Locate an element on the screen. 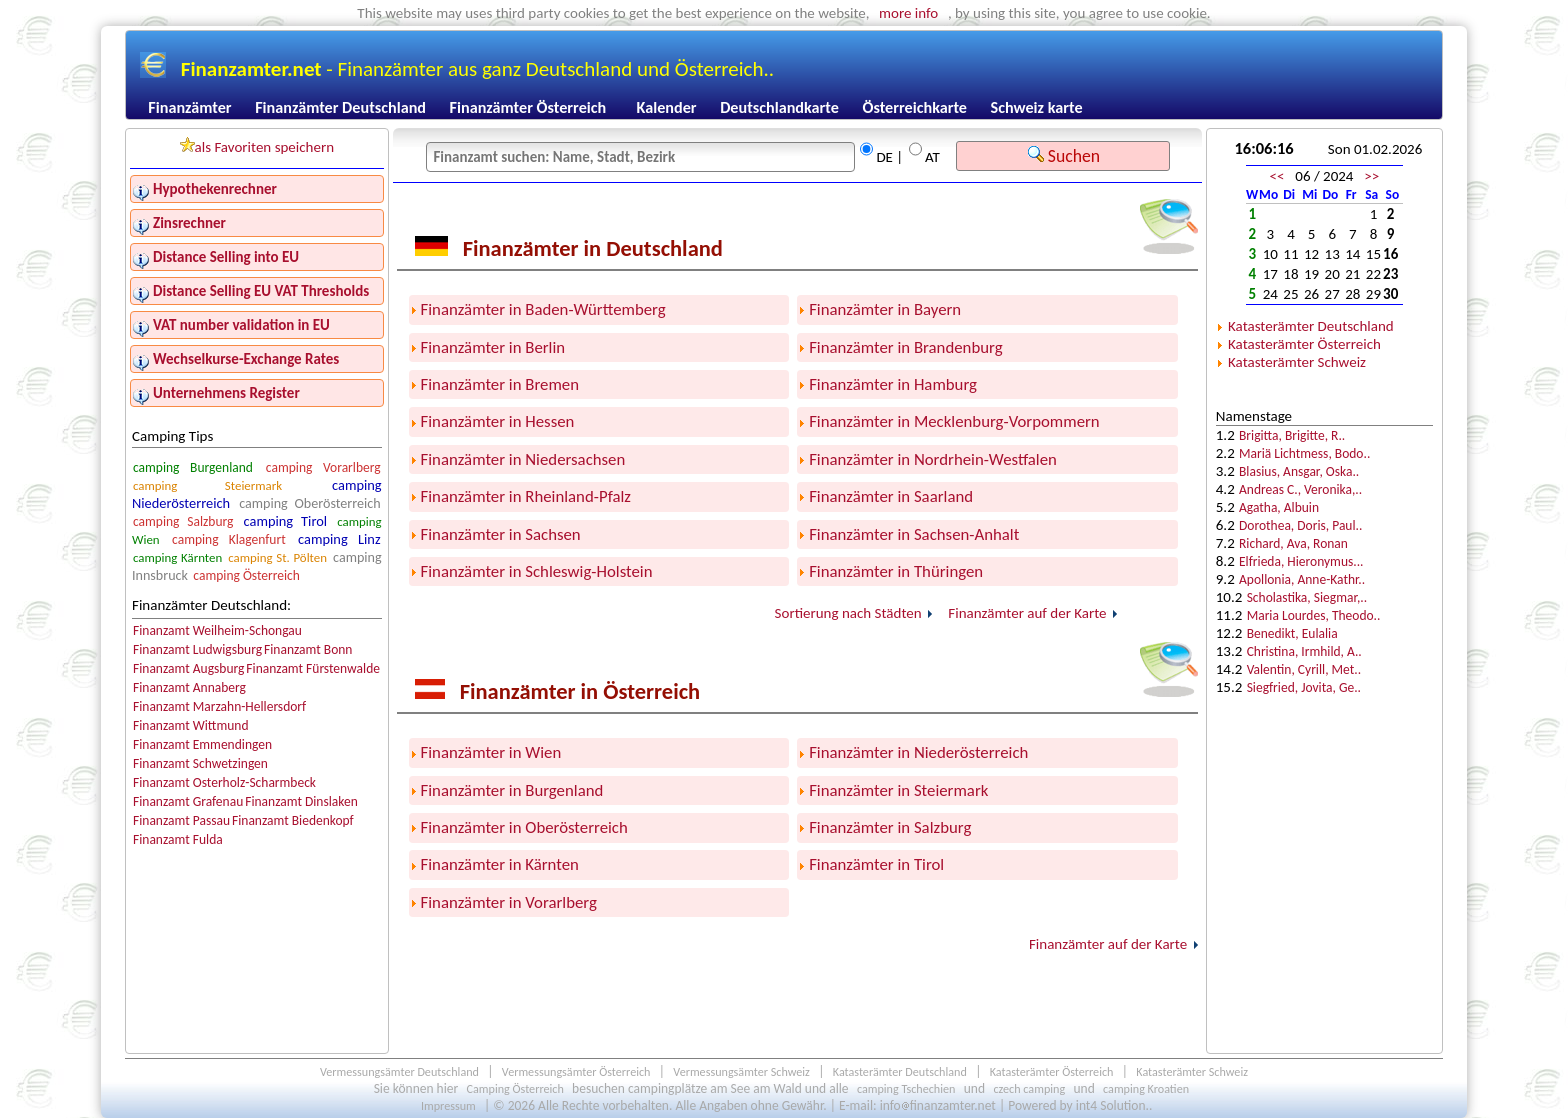  camping Österreich is located at coordinates (246, 575).